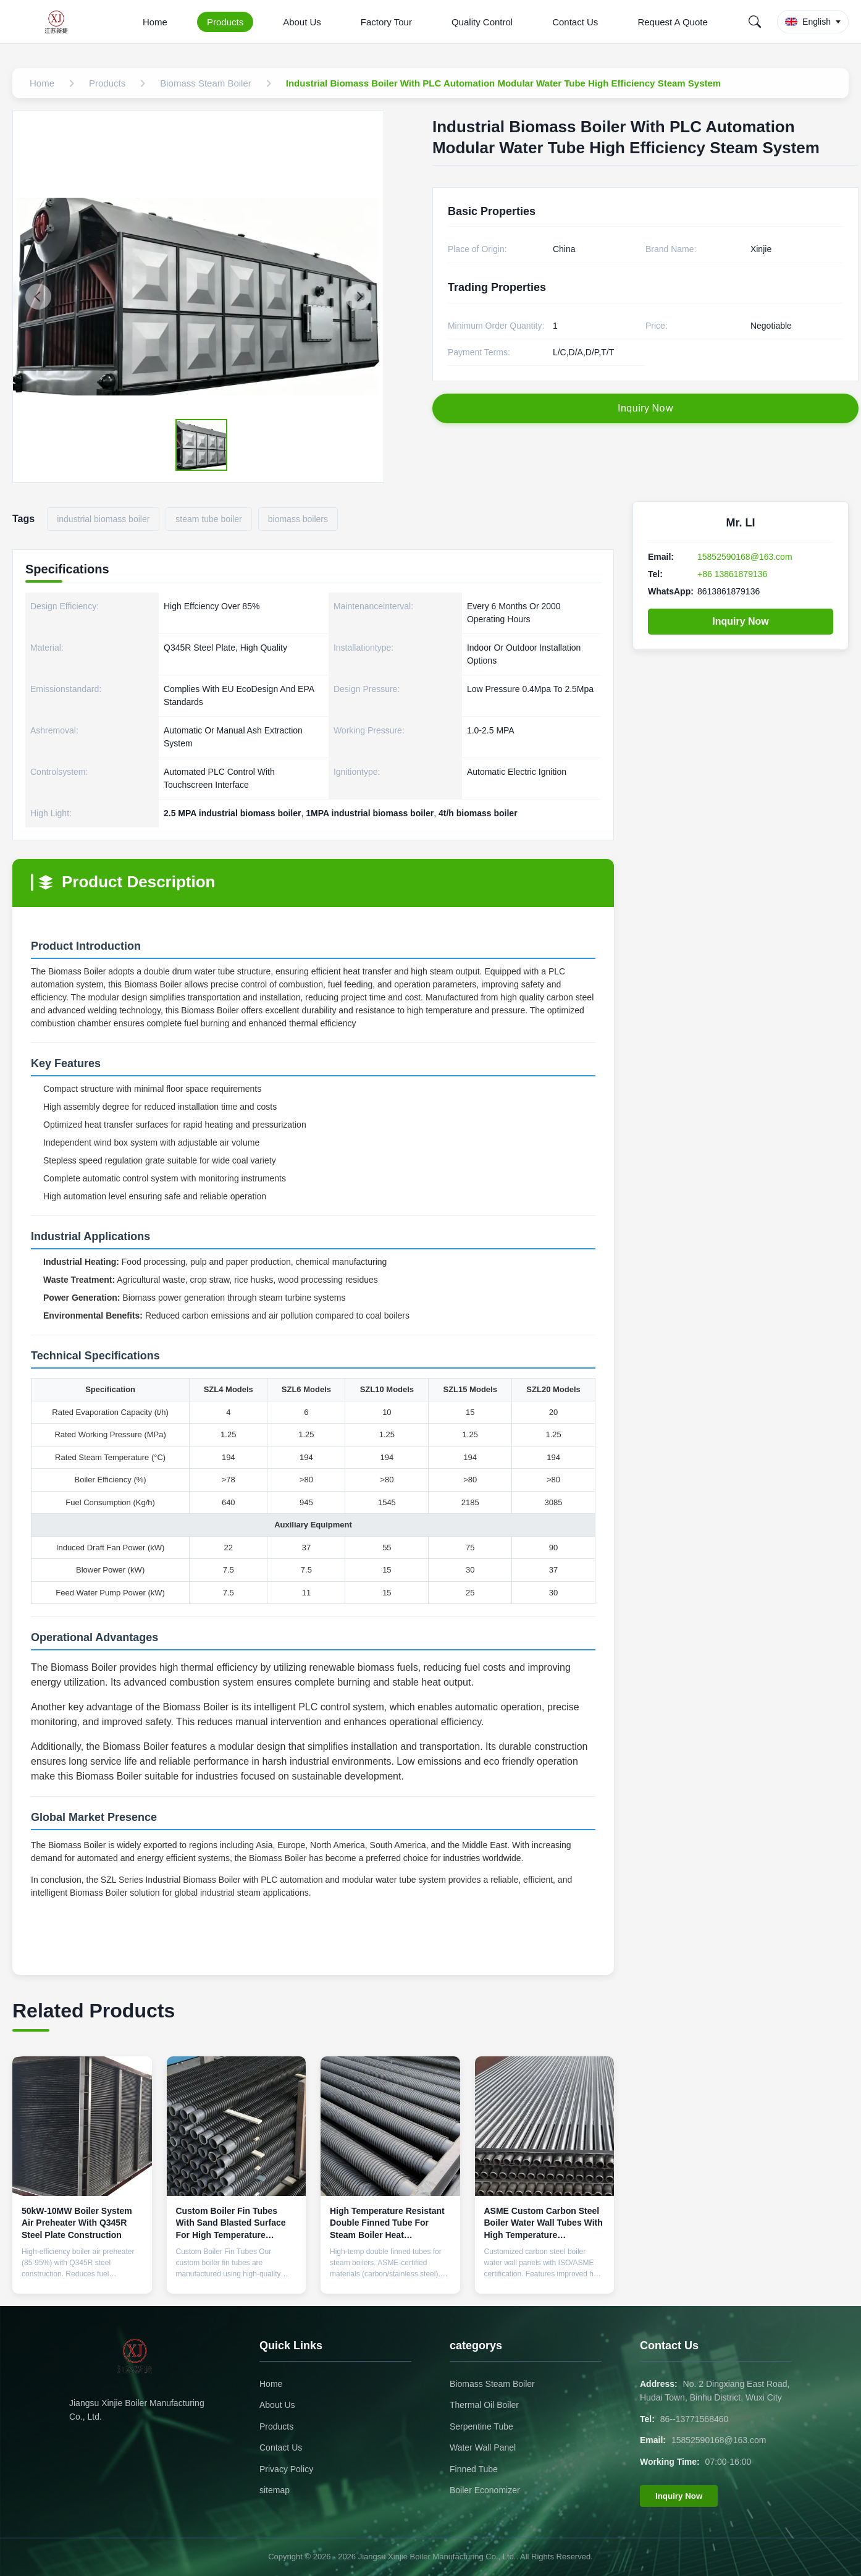 Image resolution: width=861 pixels, height=2576 pixels. I want to click on Biomass Steam Boiler, so click(492, 2384).